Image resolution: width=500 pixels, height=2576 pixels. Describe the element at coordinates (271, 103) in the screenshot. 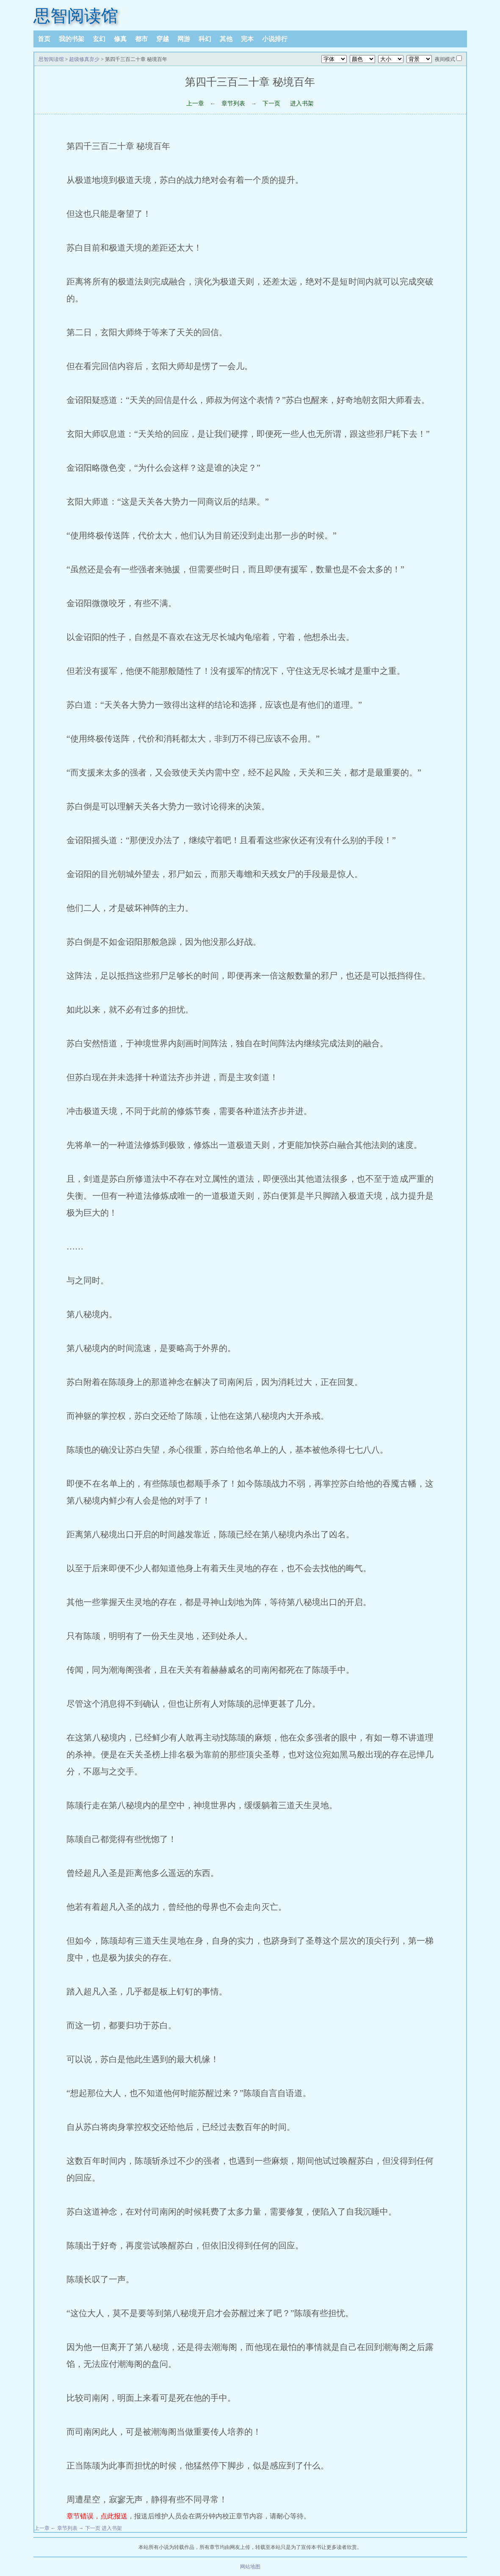

I see `下一页` at that location.